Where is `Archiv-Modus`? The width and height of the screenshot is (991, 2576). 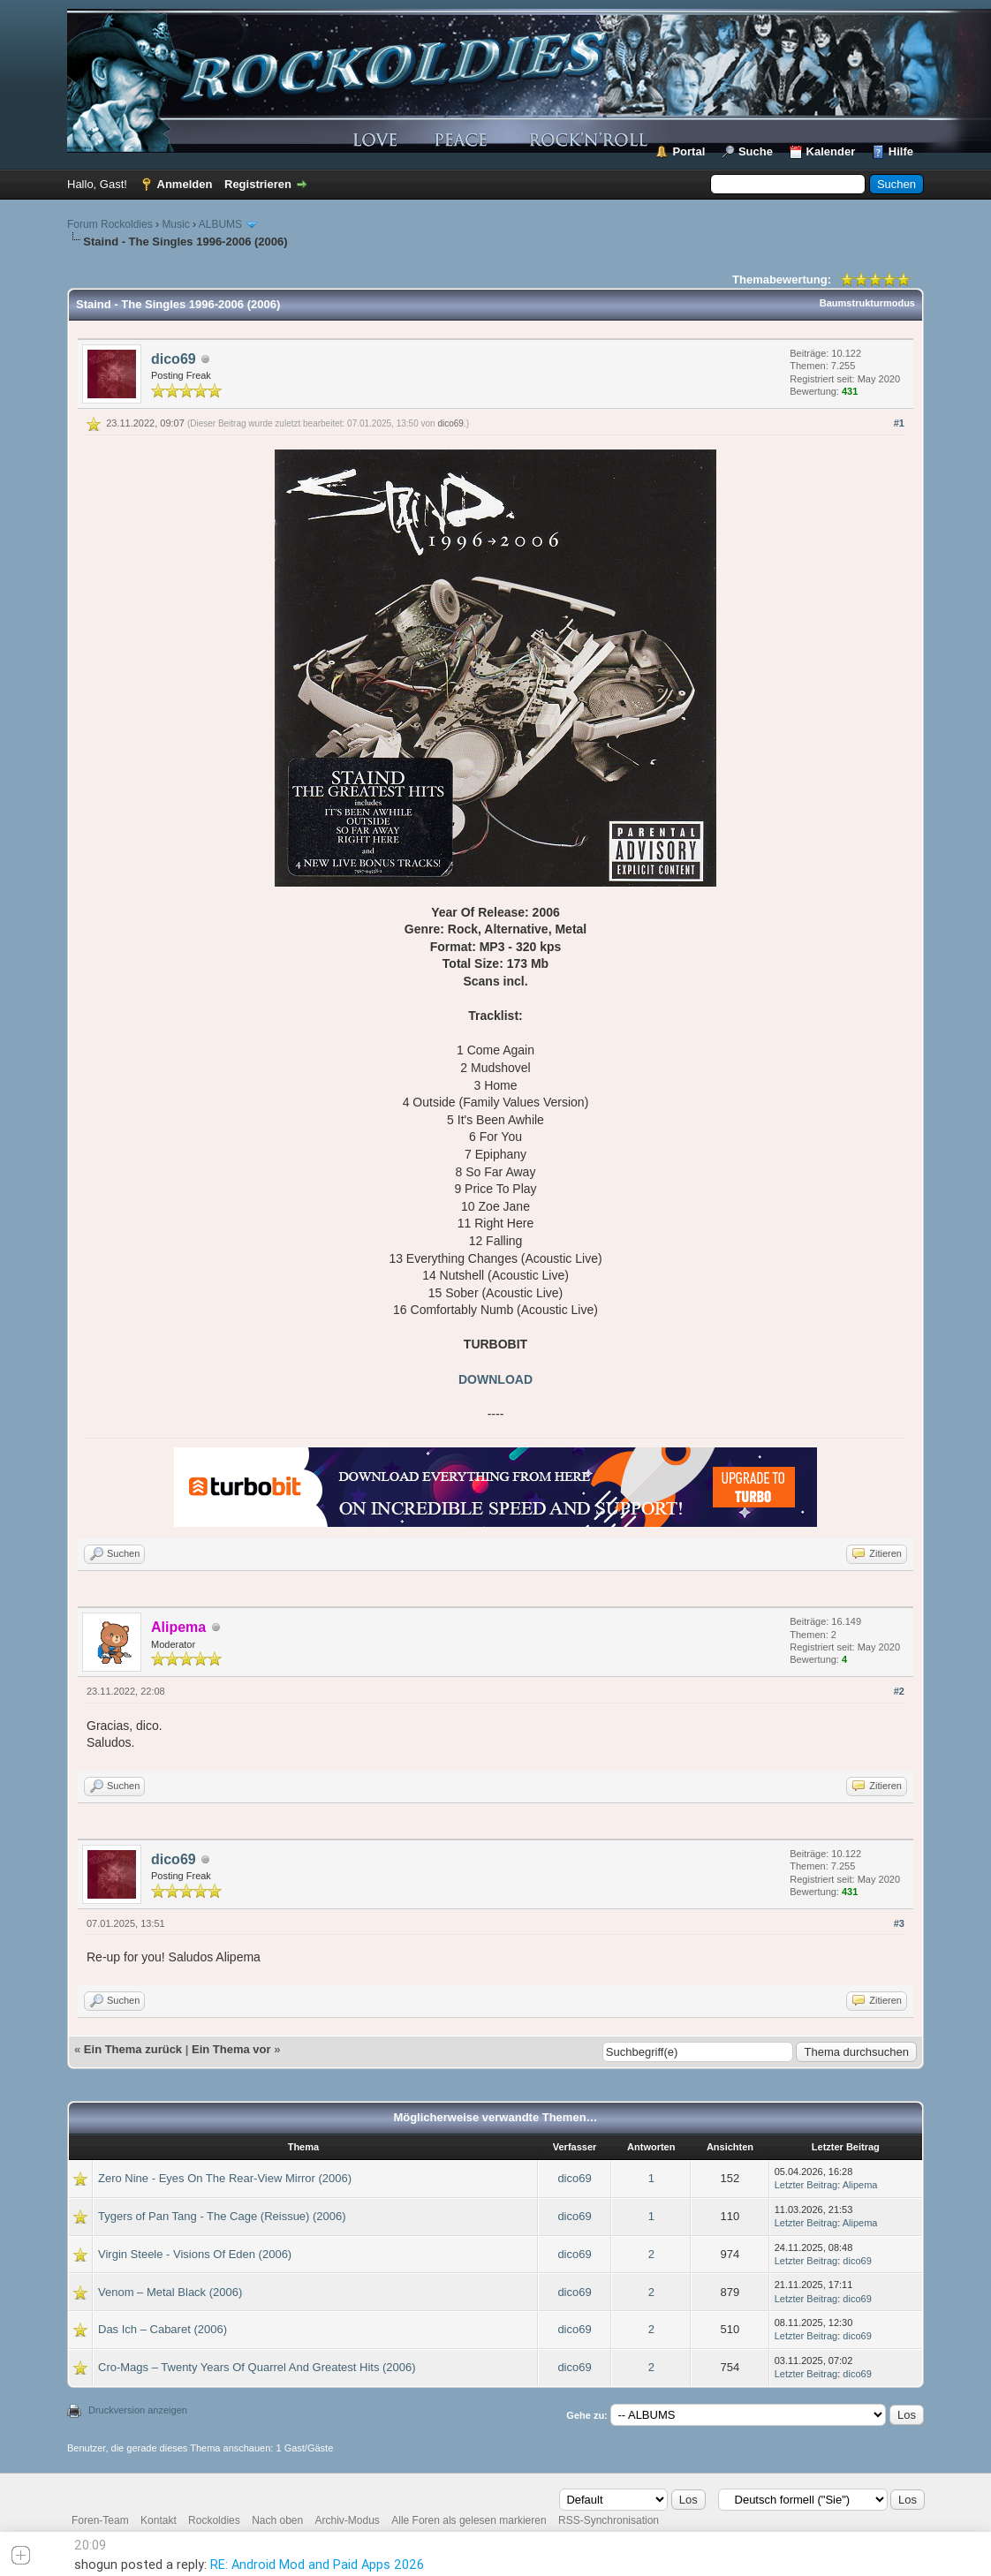 Archiv-Modus is located at coordinates (347, 2520).